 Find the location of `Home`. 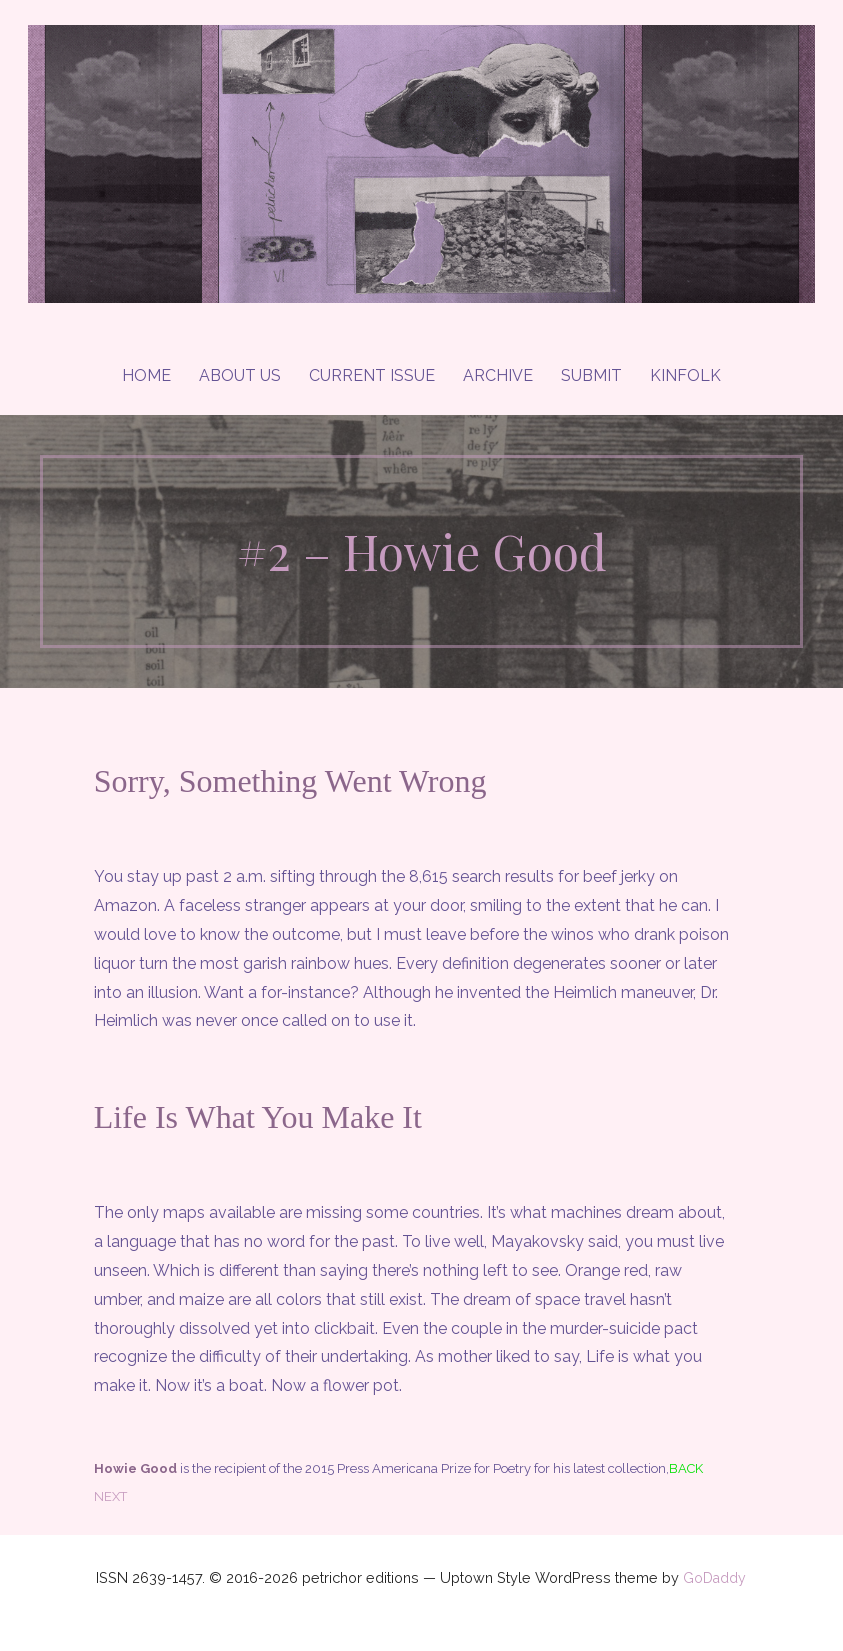

Home is located at coordinates (146, 375).